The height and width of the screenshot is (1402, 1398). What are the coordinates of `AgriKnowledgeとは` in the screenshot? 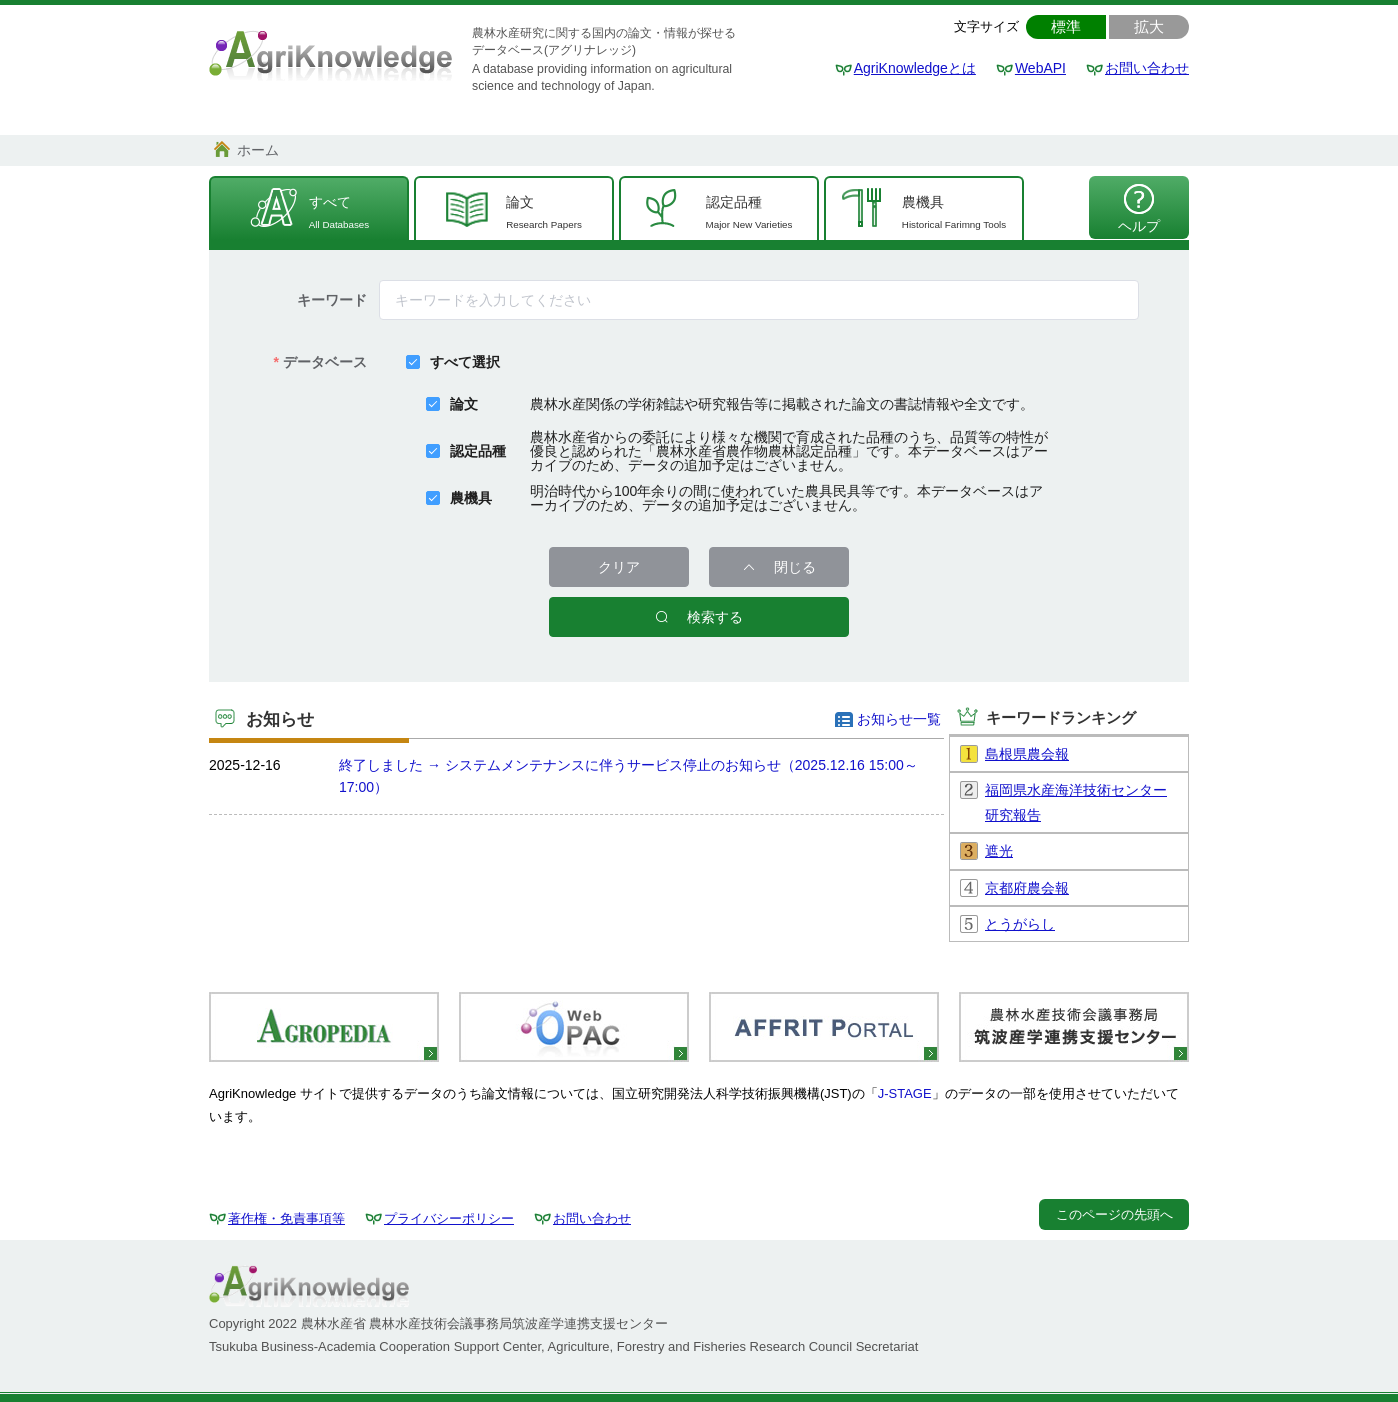 It's located at (915, 68).